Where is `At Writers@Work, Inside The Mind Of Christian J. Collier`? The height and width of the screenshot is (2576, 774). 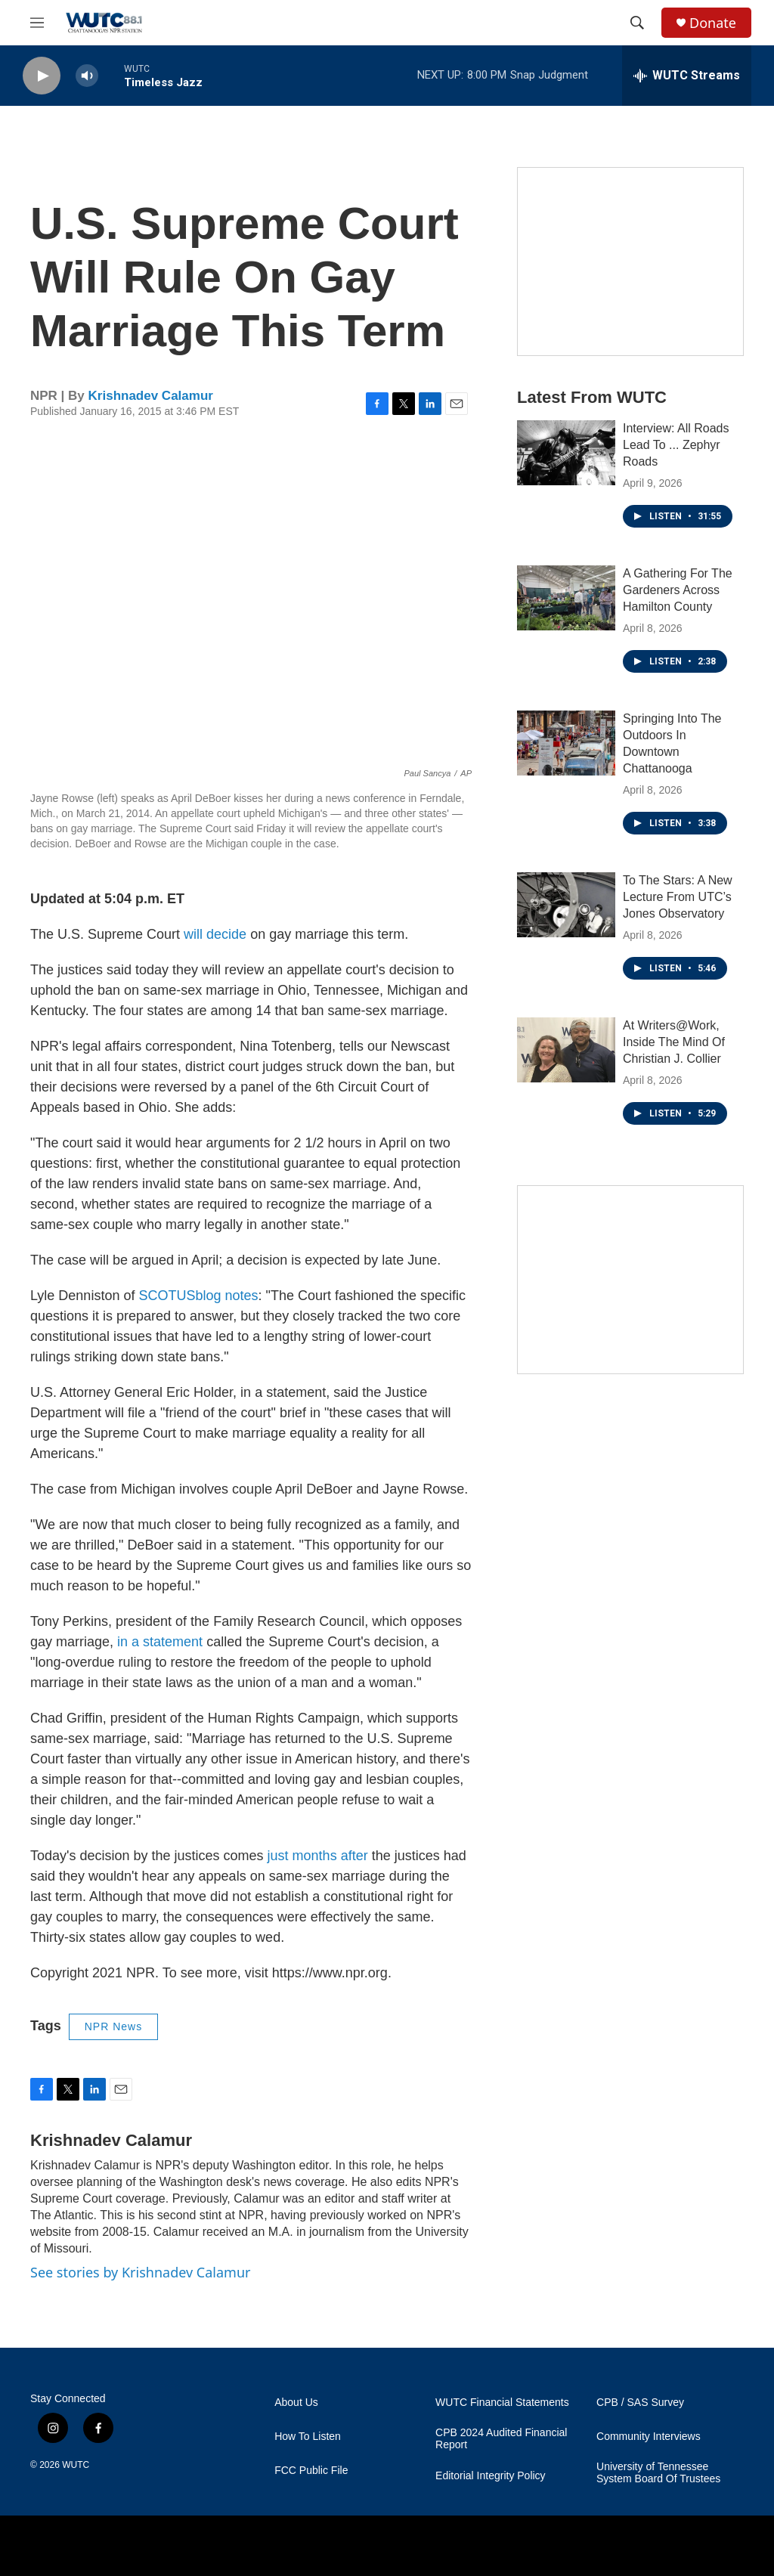
At Writers@Work, Inside The Mind Of Christian J. Collier is located at coordinates (674, 1042).